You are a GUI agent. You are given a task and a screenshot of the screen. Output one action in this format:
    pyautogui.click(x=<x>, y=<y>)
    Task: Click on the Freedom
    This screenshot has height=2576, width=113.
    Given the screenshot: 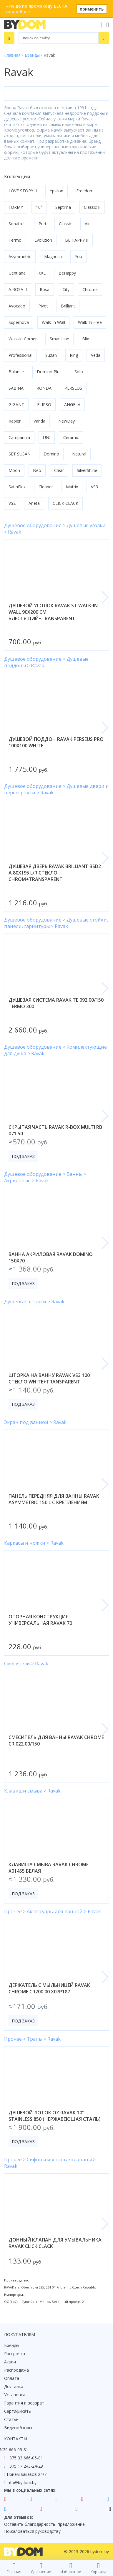 What is the action you would take?
    pyautogui.click(x=85, y=191)
    